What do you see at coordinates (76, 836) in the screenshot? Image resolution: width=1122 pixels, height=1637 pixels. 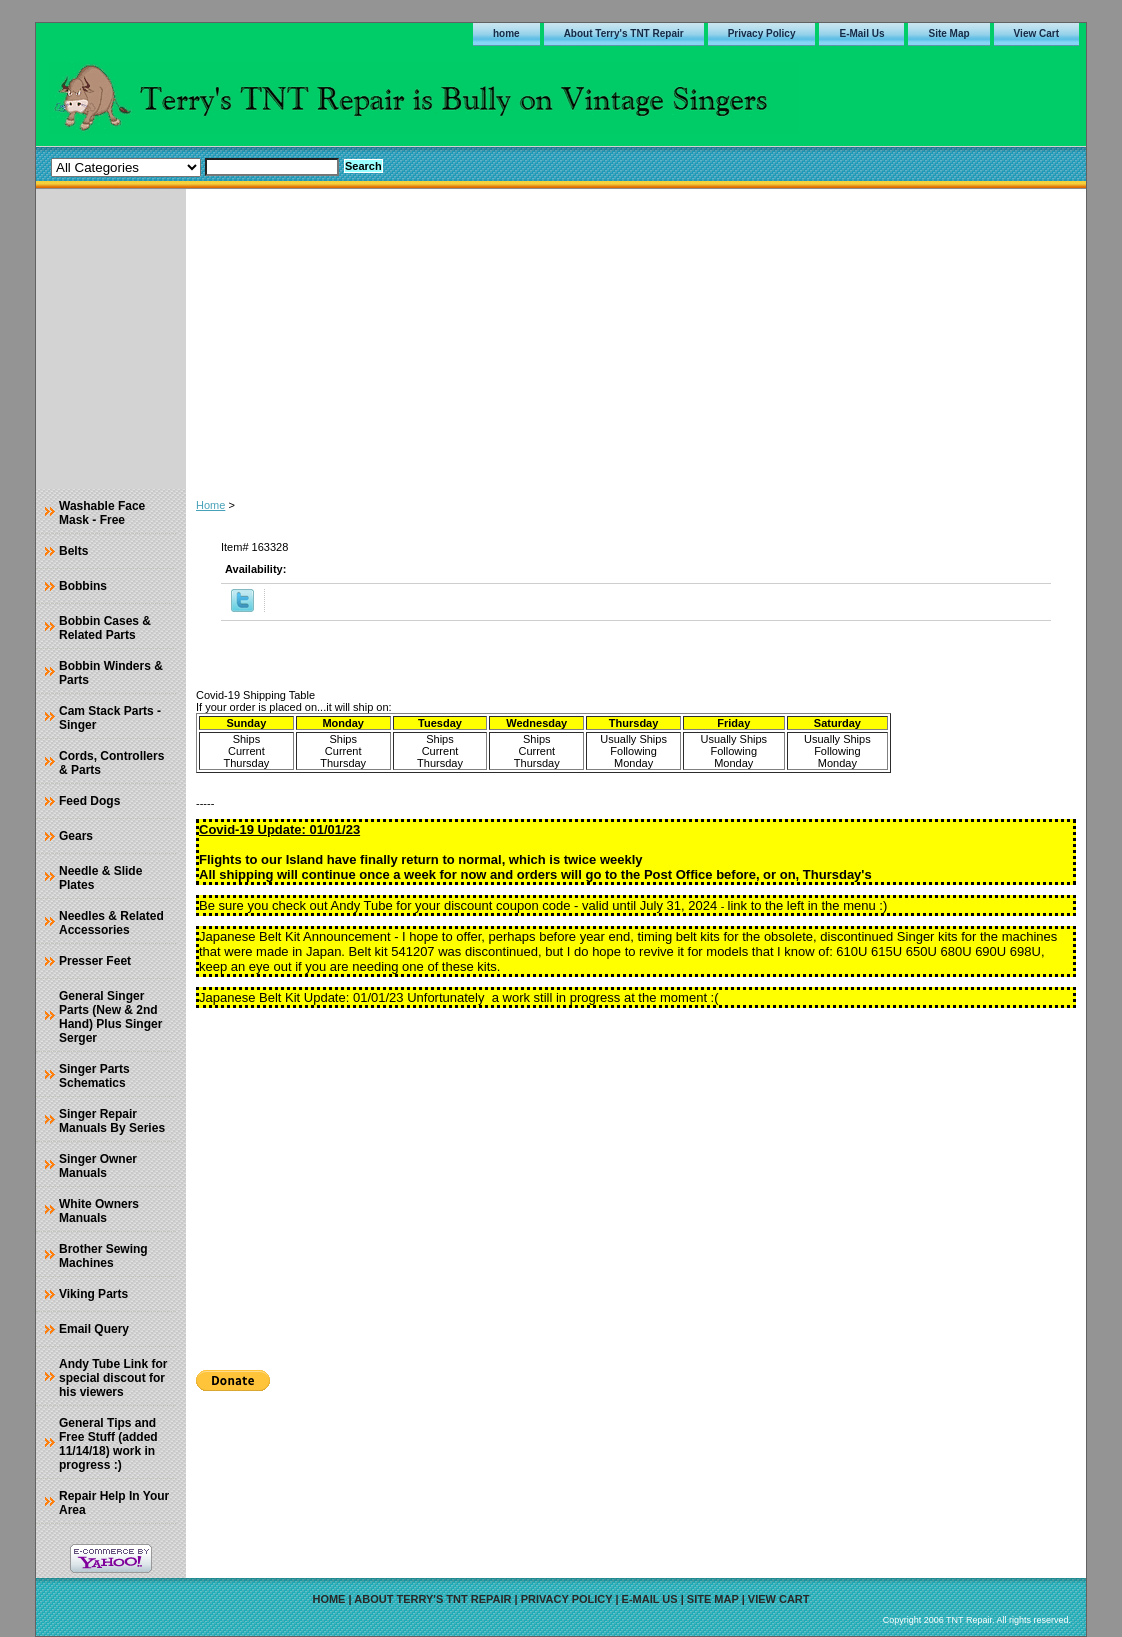 I see `Gears` at bounding box center [76, 836].